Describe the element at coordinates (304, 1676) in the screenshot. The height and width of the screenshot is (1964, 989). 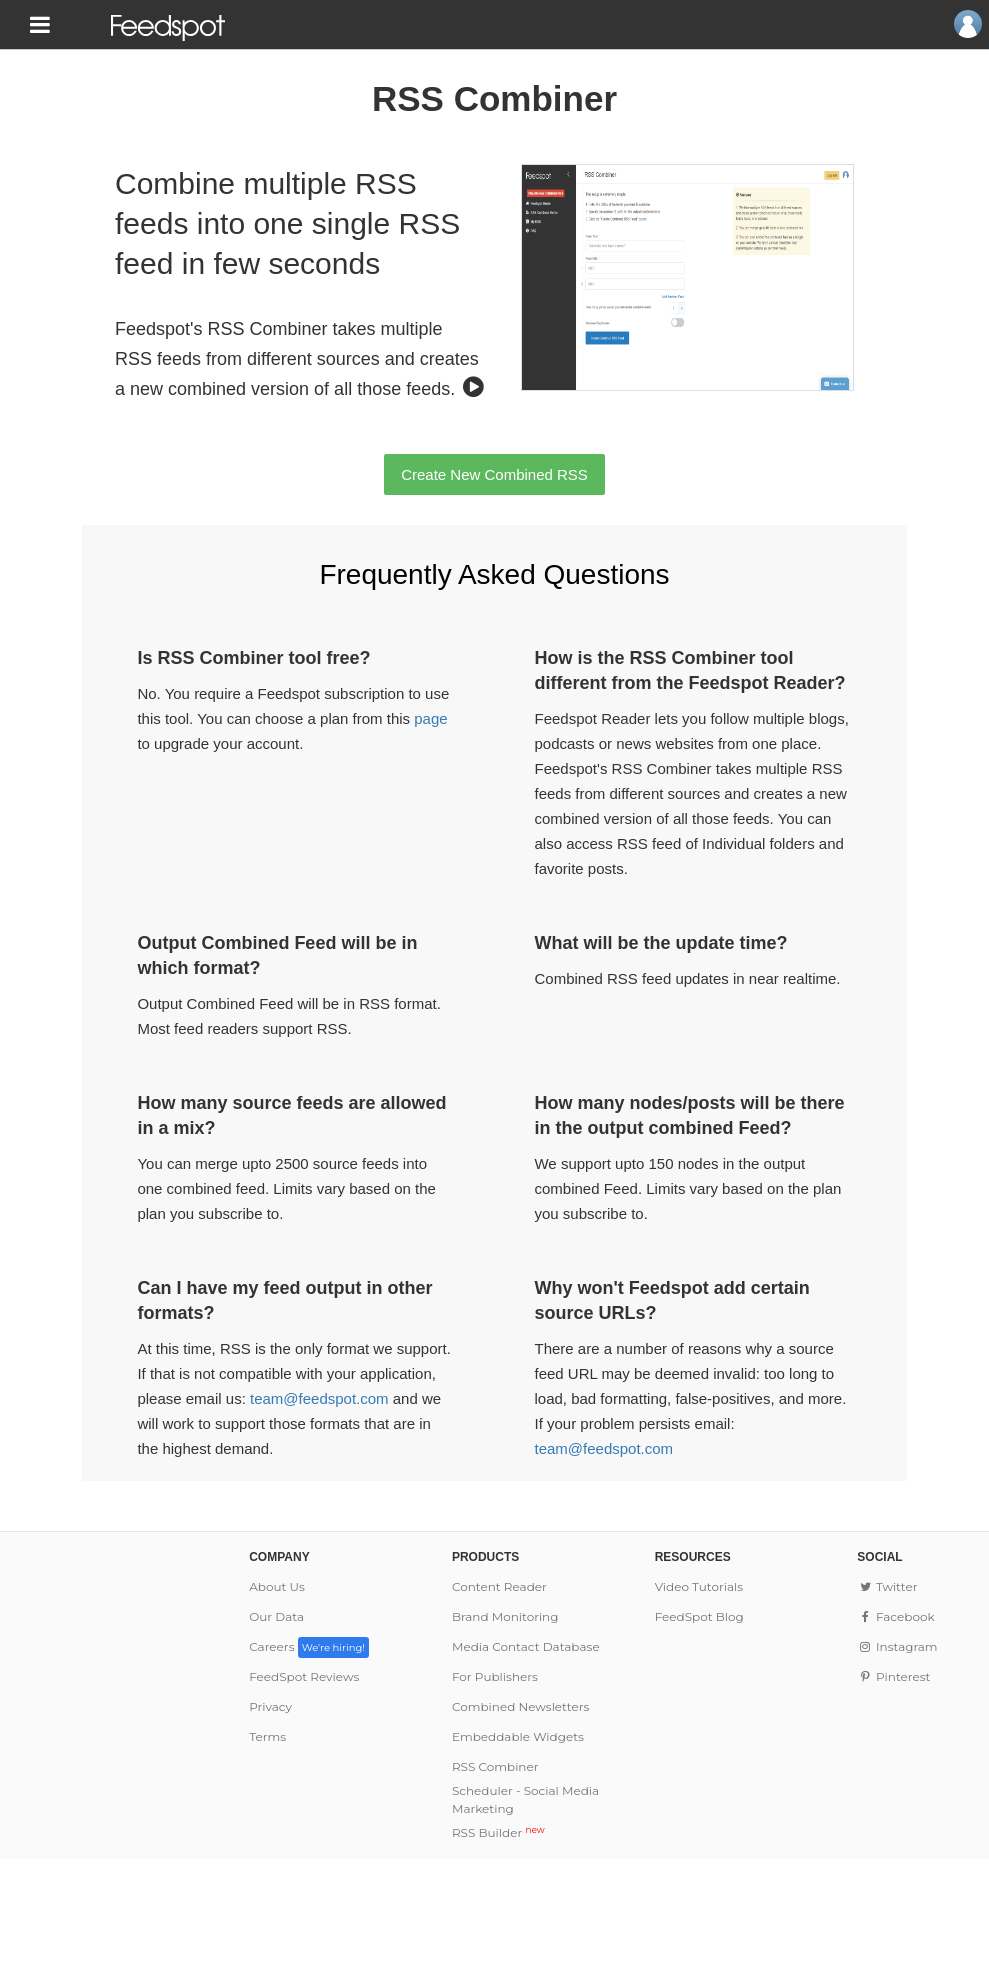
I see `FeedSpot Reviews` at that location.